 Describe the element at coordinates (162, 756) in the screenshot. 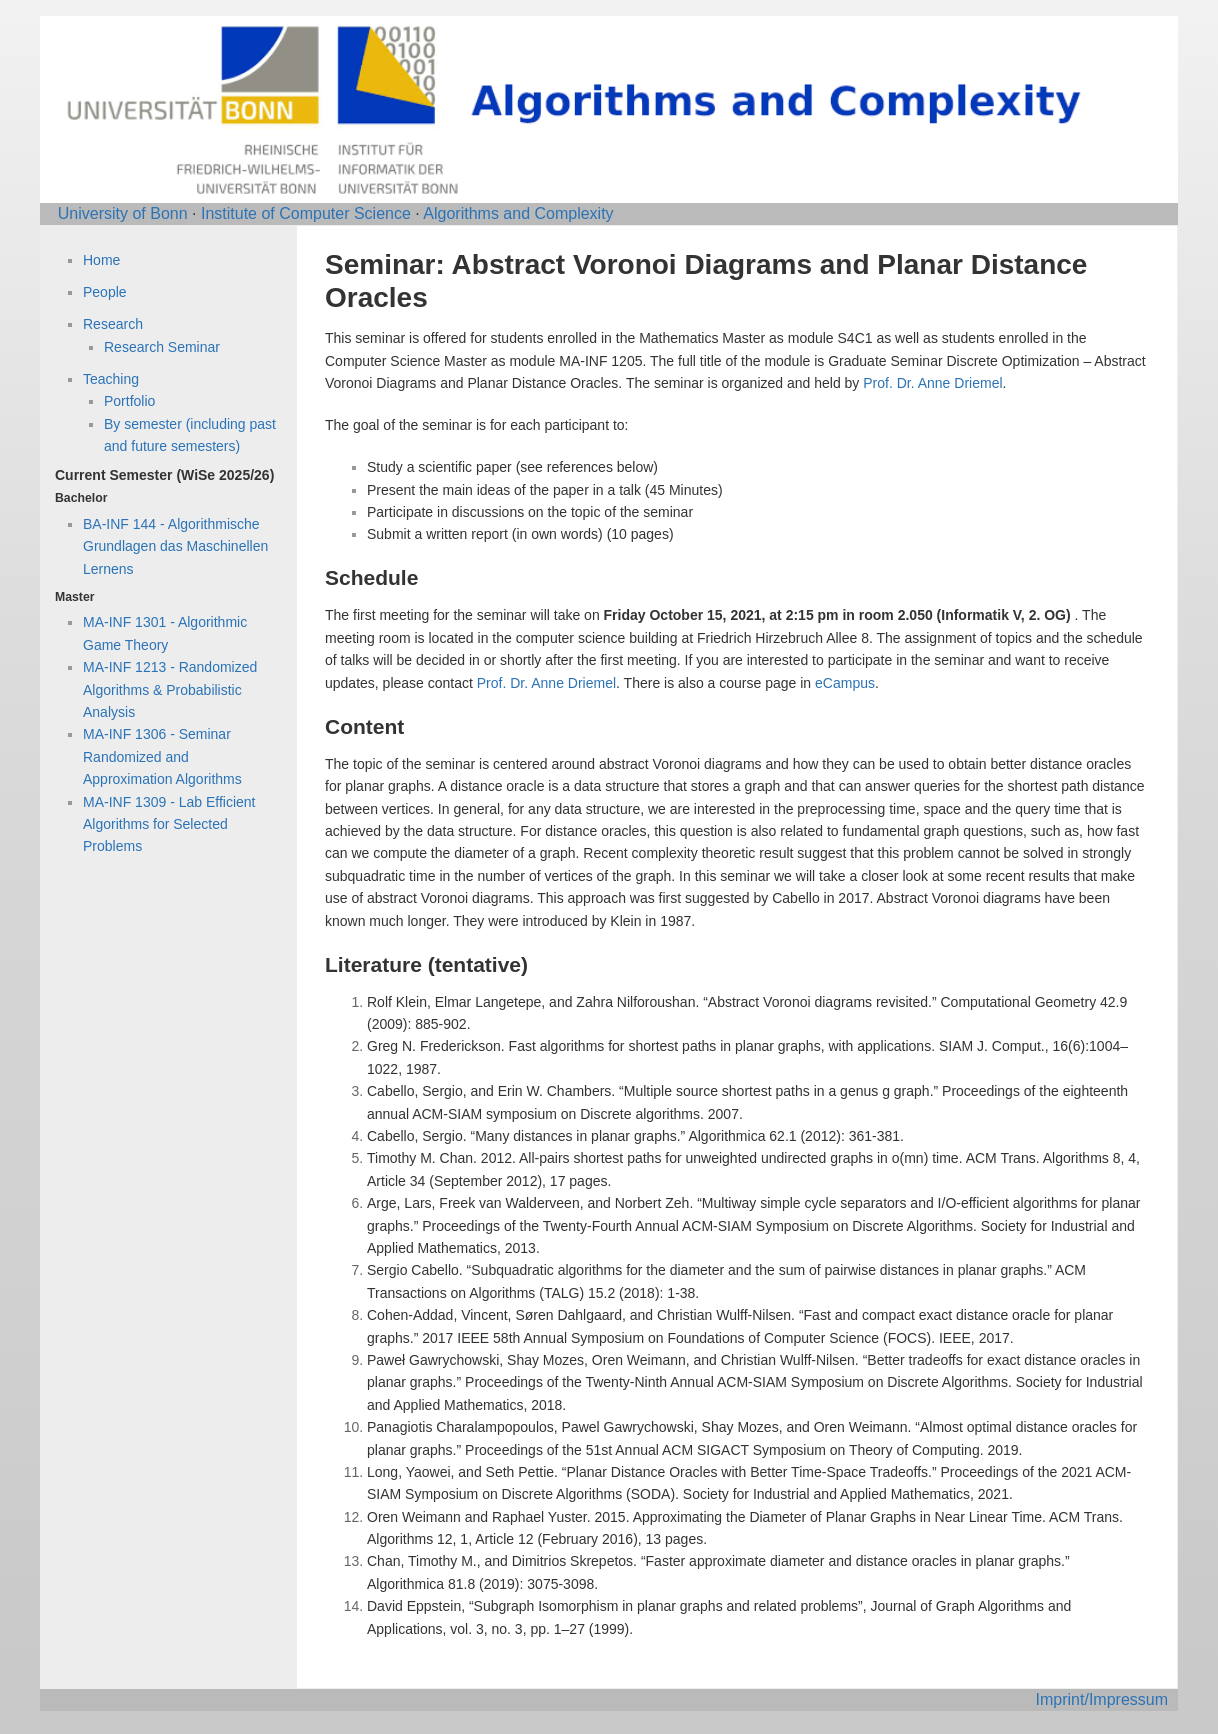

I see `MA-INF 1306 - Seminar Randomized and Approximation Algorithms` at that location.